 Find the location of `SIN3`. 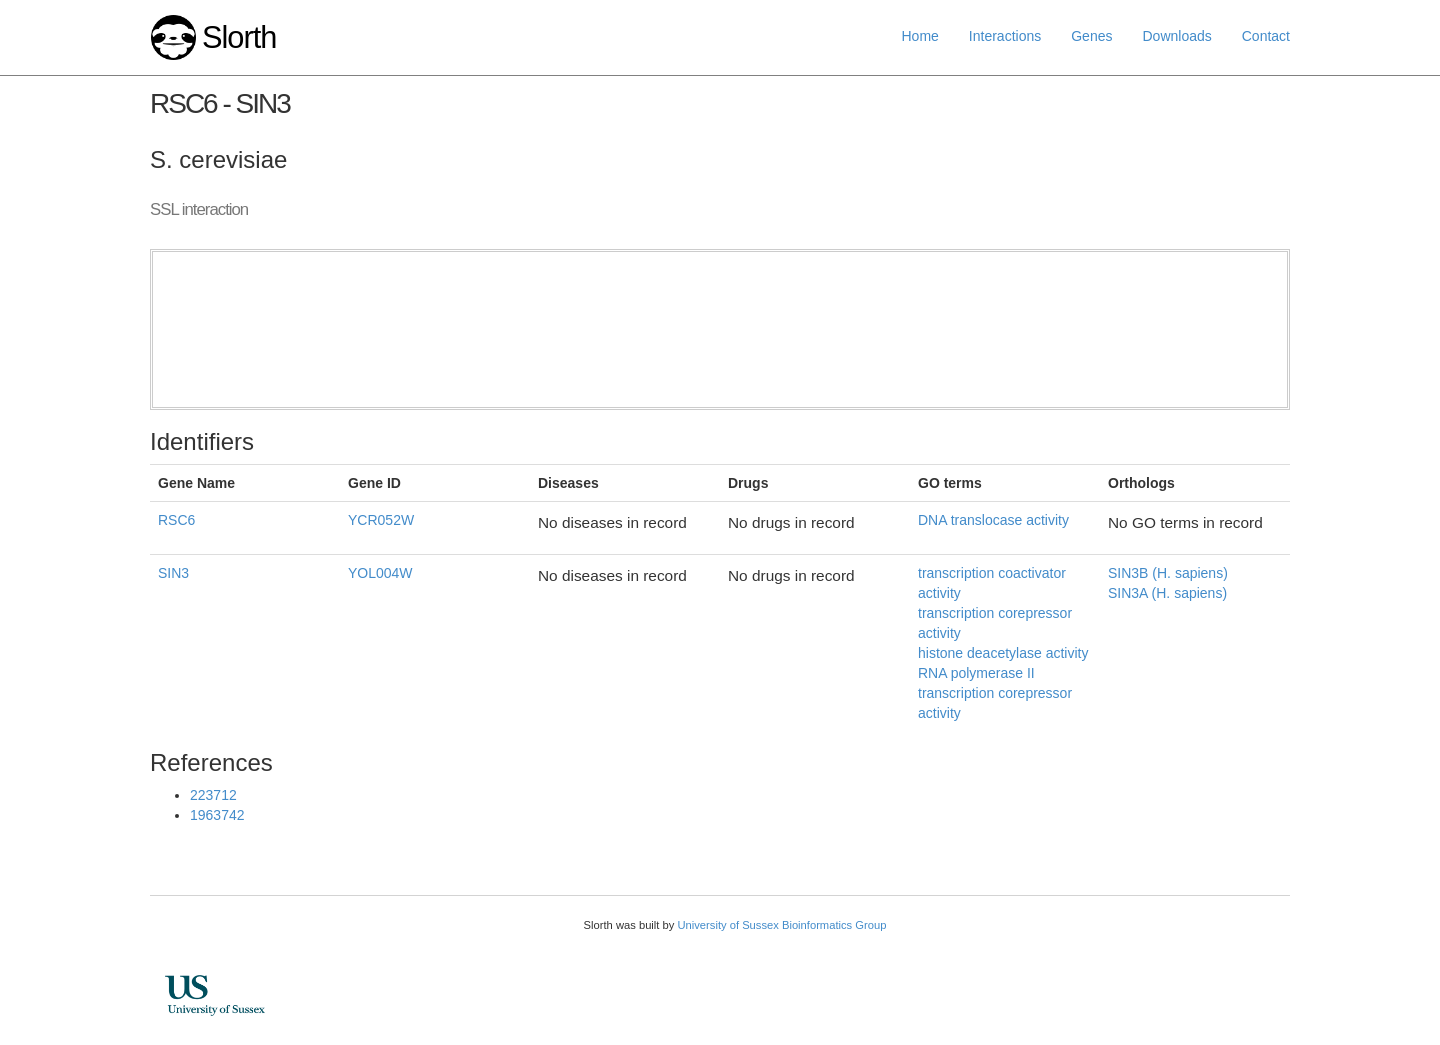

SIN3 is located at coordinates (173, 573).